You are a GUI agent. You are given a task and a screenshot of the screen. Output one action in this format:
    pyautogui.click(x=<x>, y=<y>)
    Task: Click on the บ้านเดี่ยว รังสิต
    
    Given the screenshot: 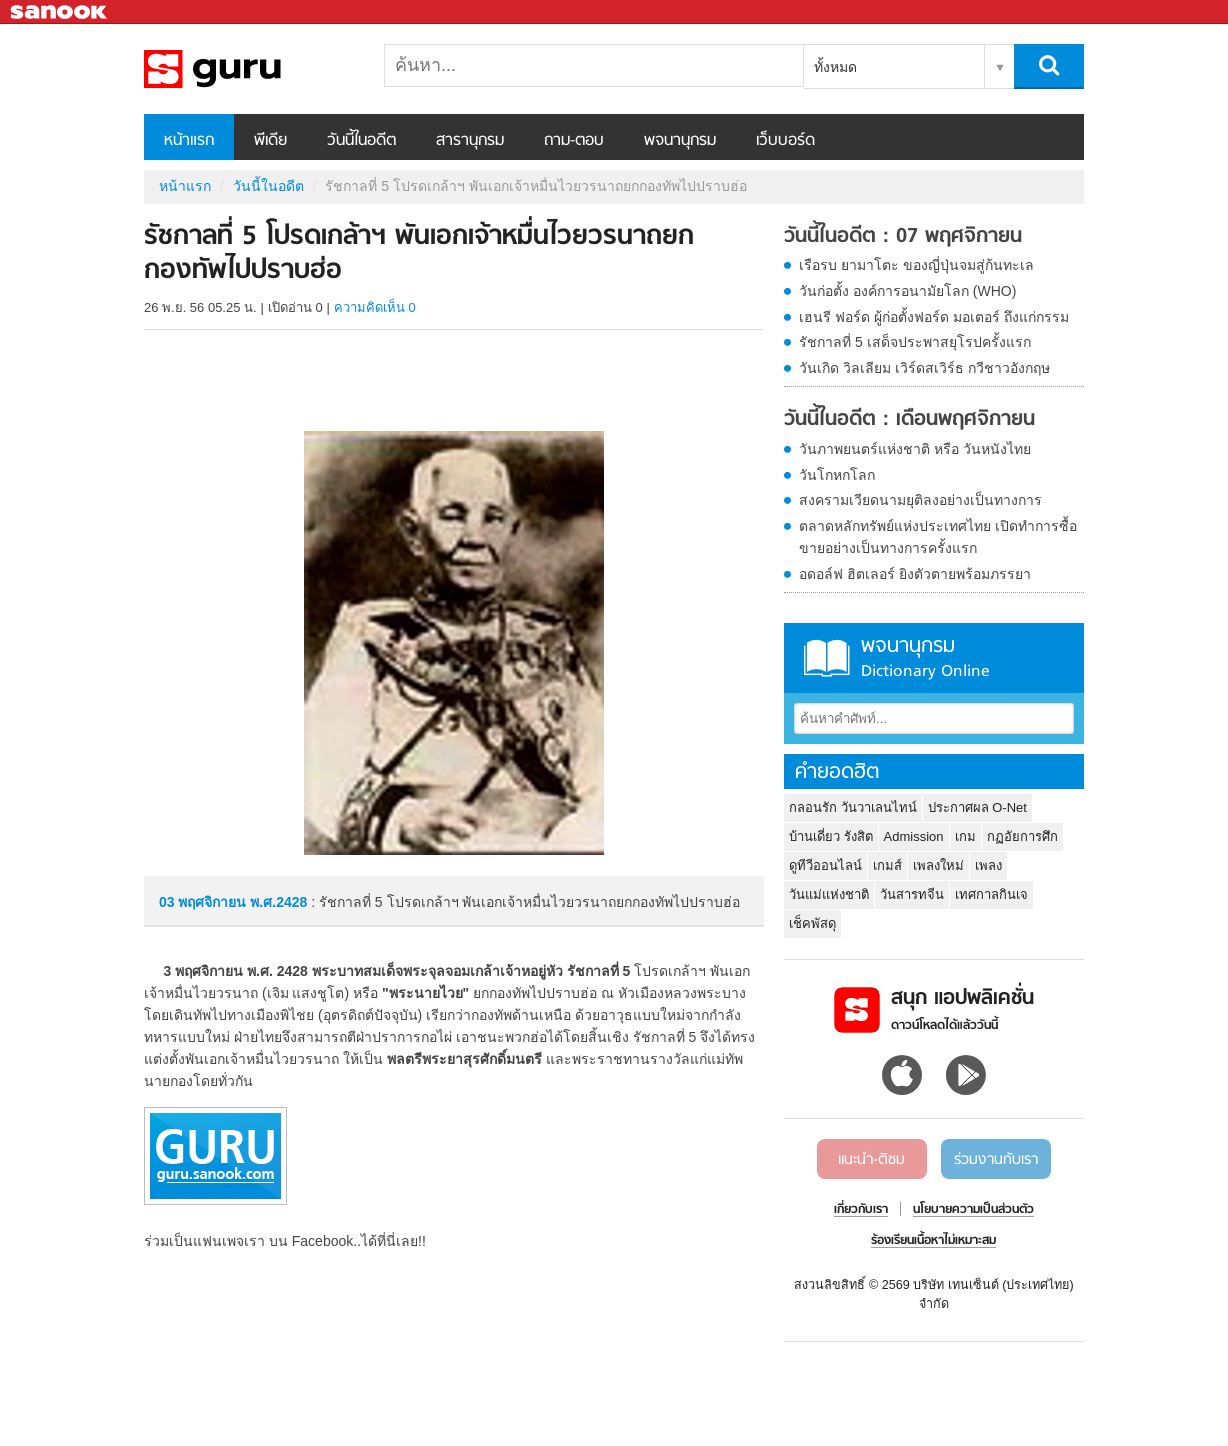 What is the action you would take?
    pyautogui.click(x=831, y=836)
    